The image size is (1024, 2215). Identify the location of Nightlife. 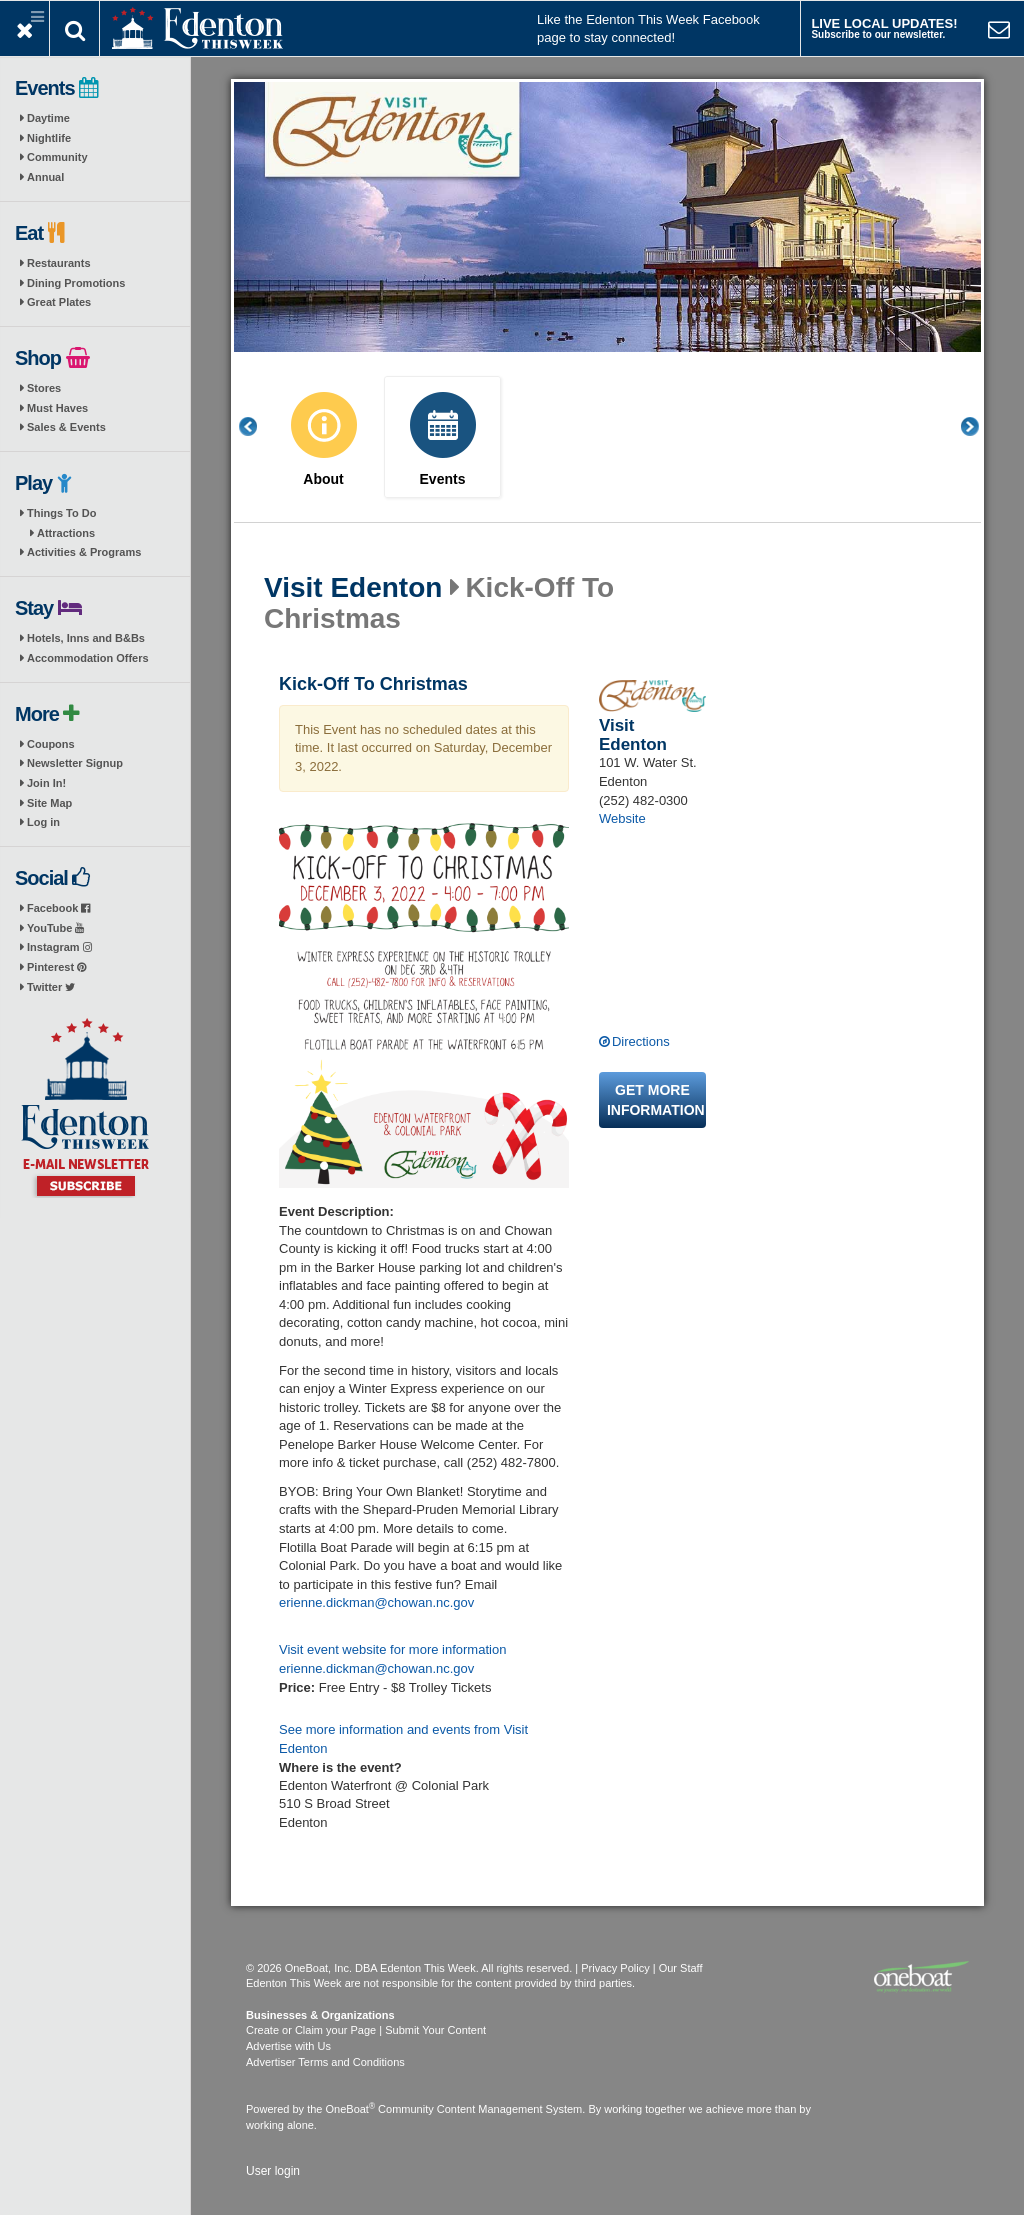
(49, 138).